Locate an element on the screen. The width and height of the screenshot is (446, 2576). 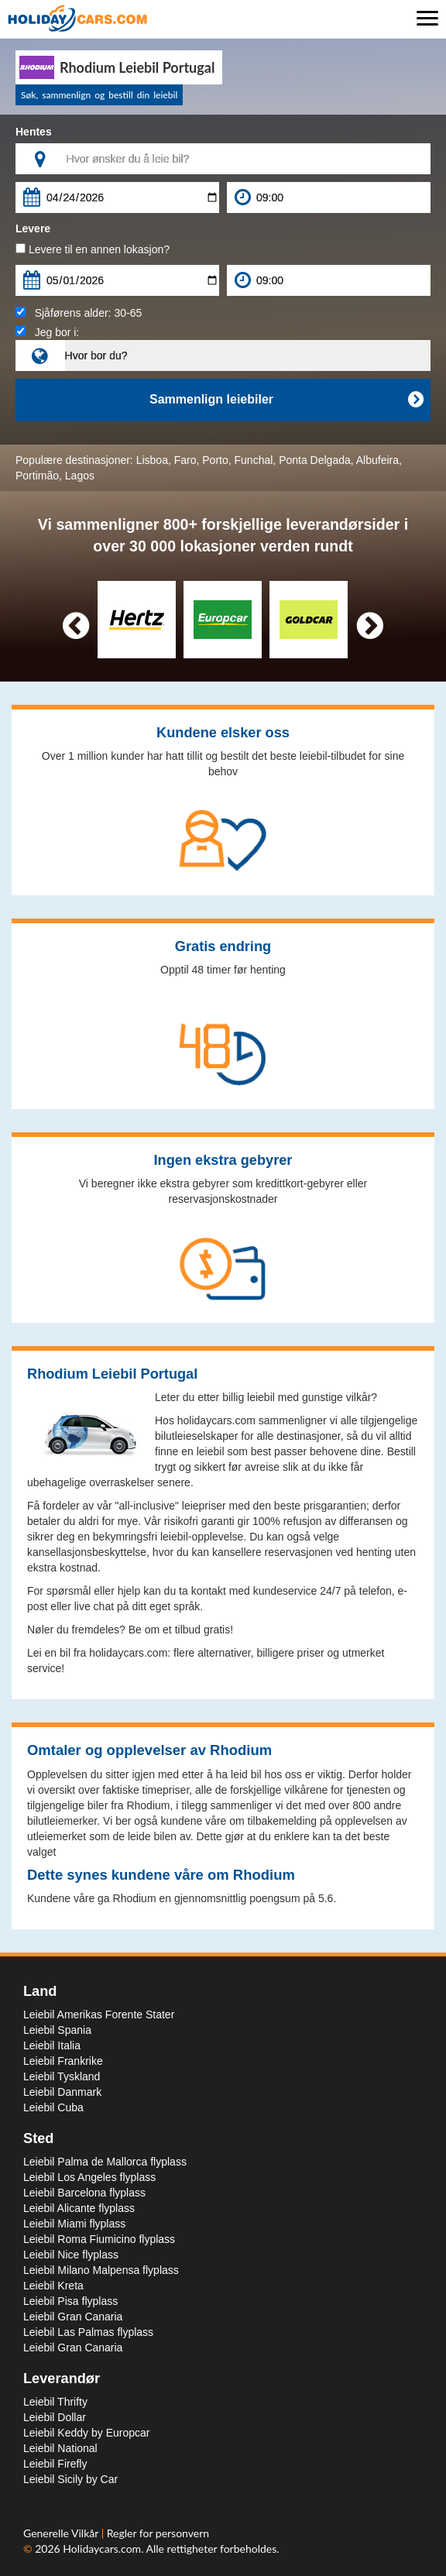
Levere til en annen lokasjon? is located at coordinates (92, 249).